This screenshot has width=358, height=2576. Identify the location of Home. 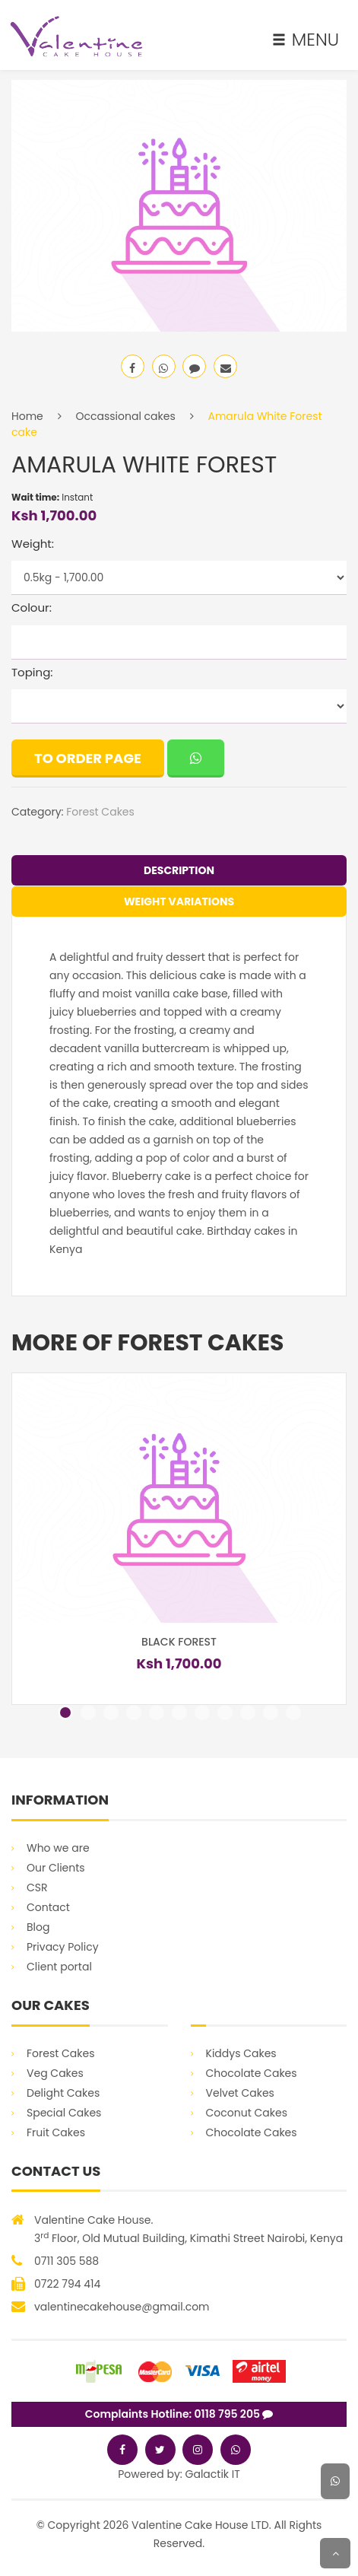
(27, 416).